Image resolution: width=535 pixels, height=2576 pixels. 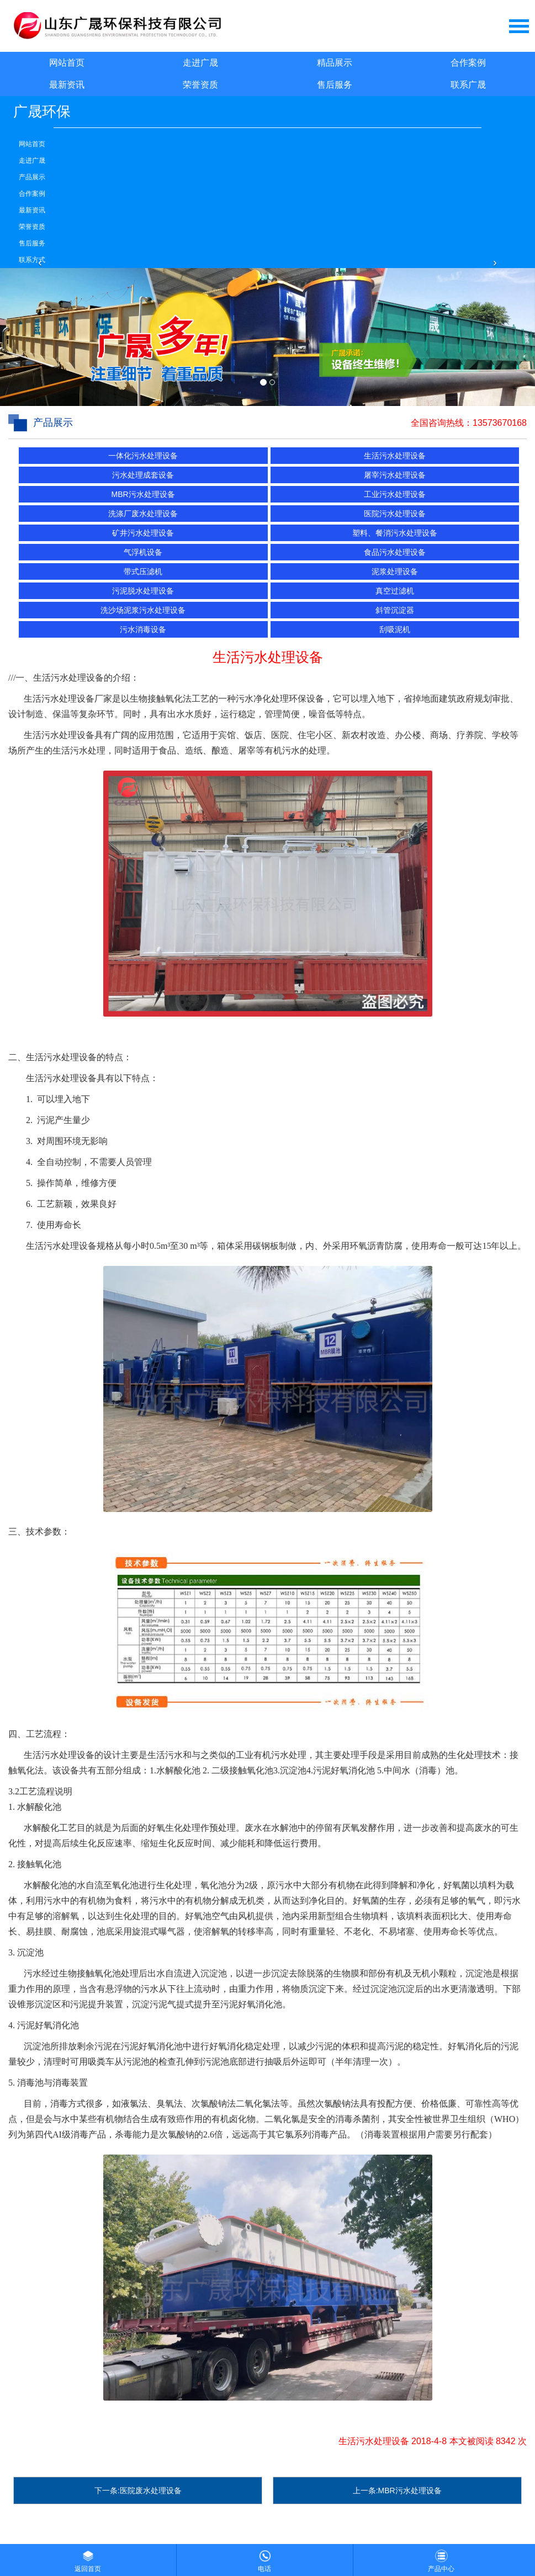 I want to click on 荣誉资质, so click(x=200, y=84).